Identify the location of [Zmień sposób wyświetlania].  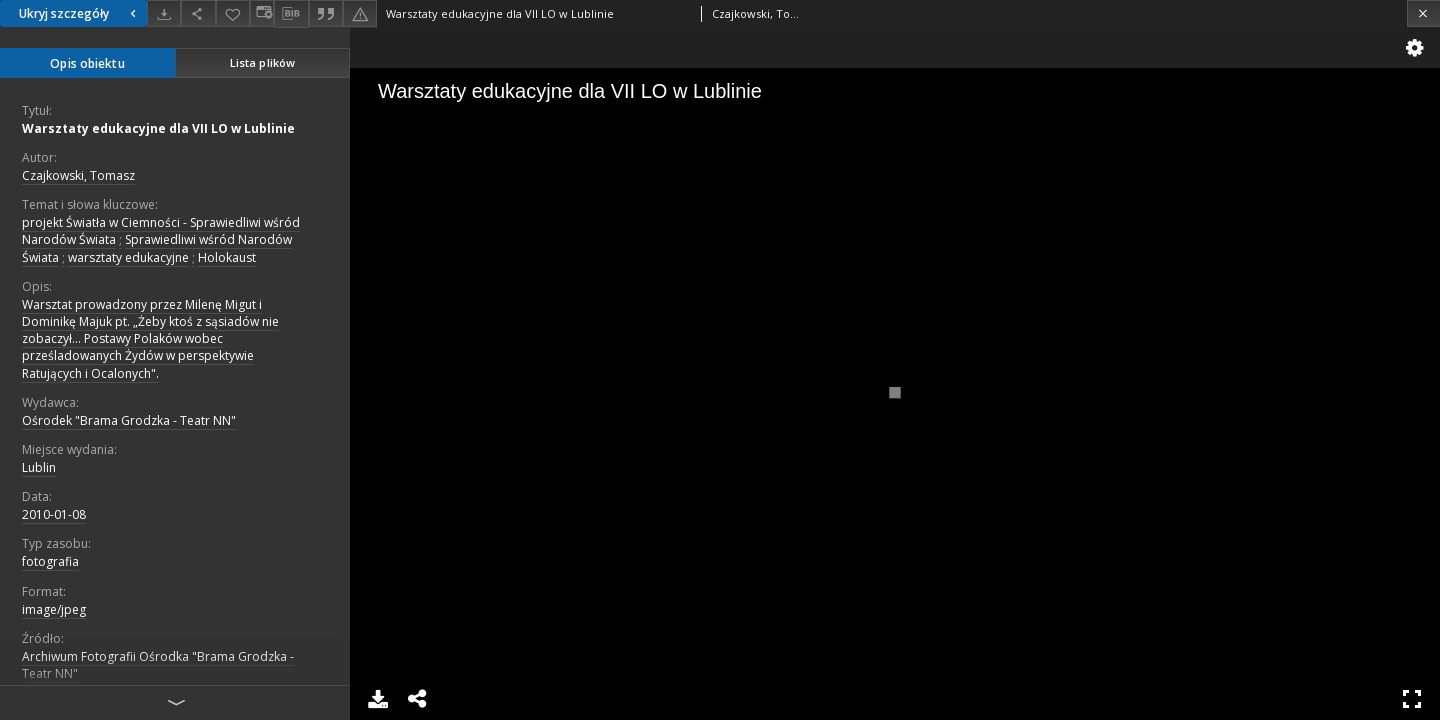
(262, 13).